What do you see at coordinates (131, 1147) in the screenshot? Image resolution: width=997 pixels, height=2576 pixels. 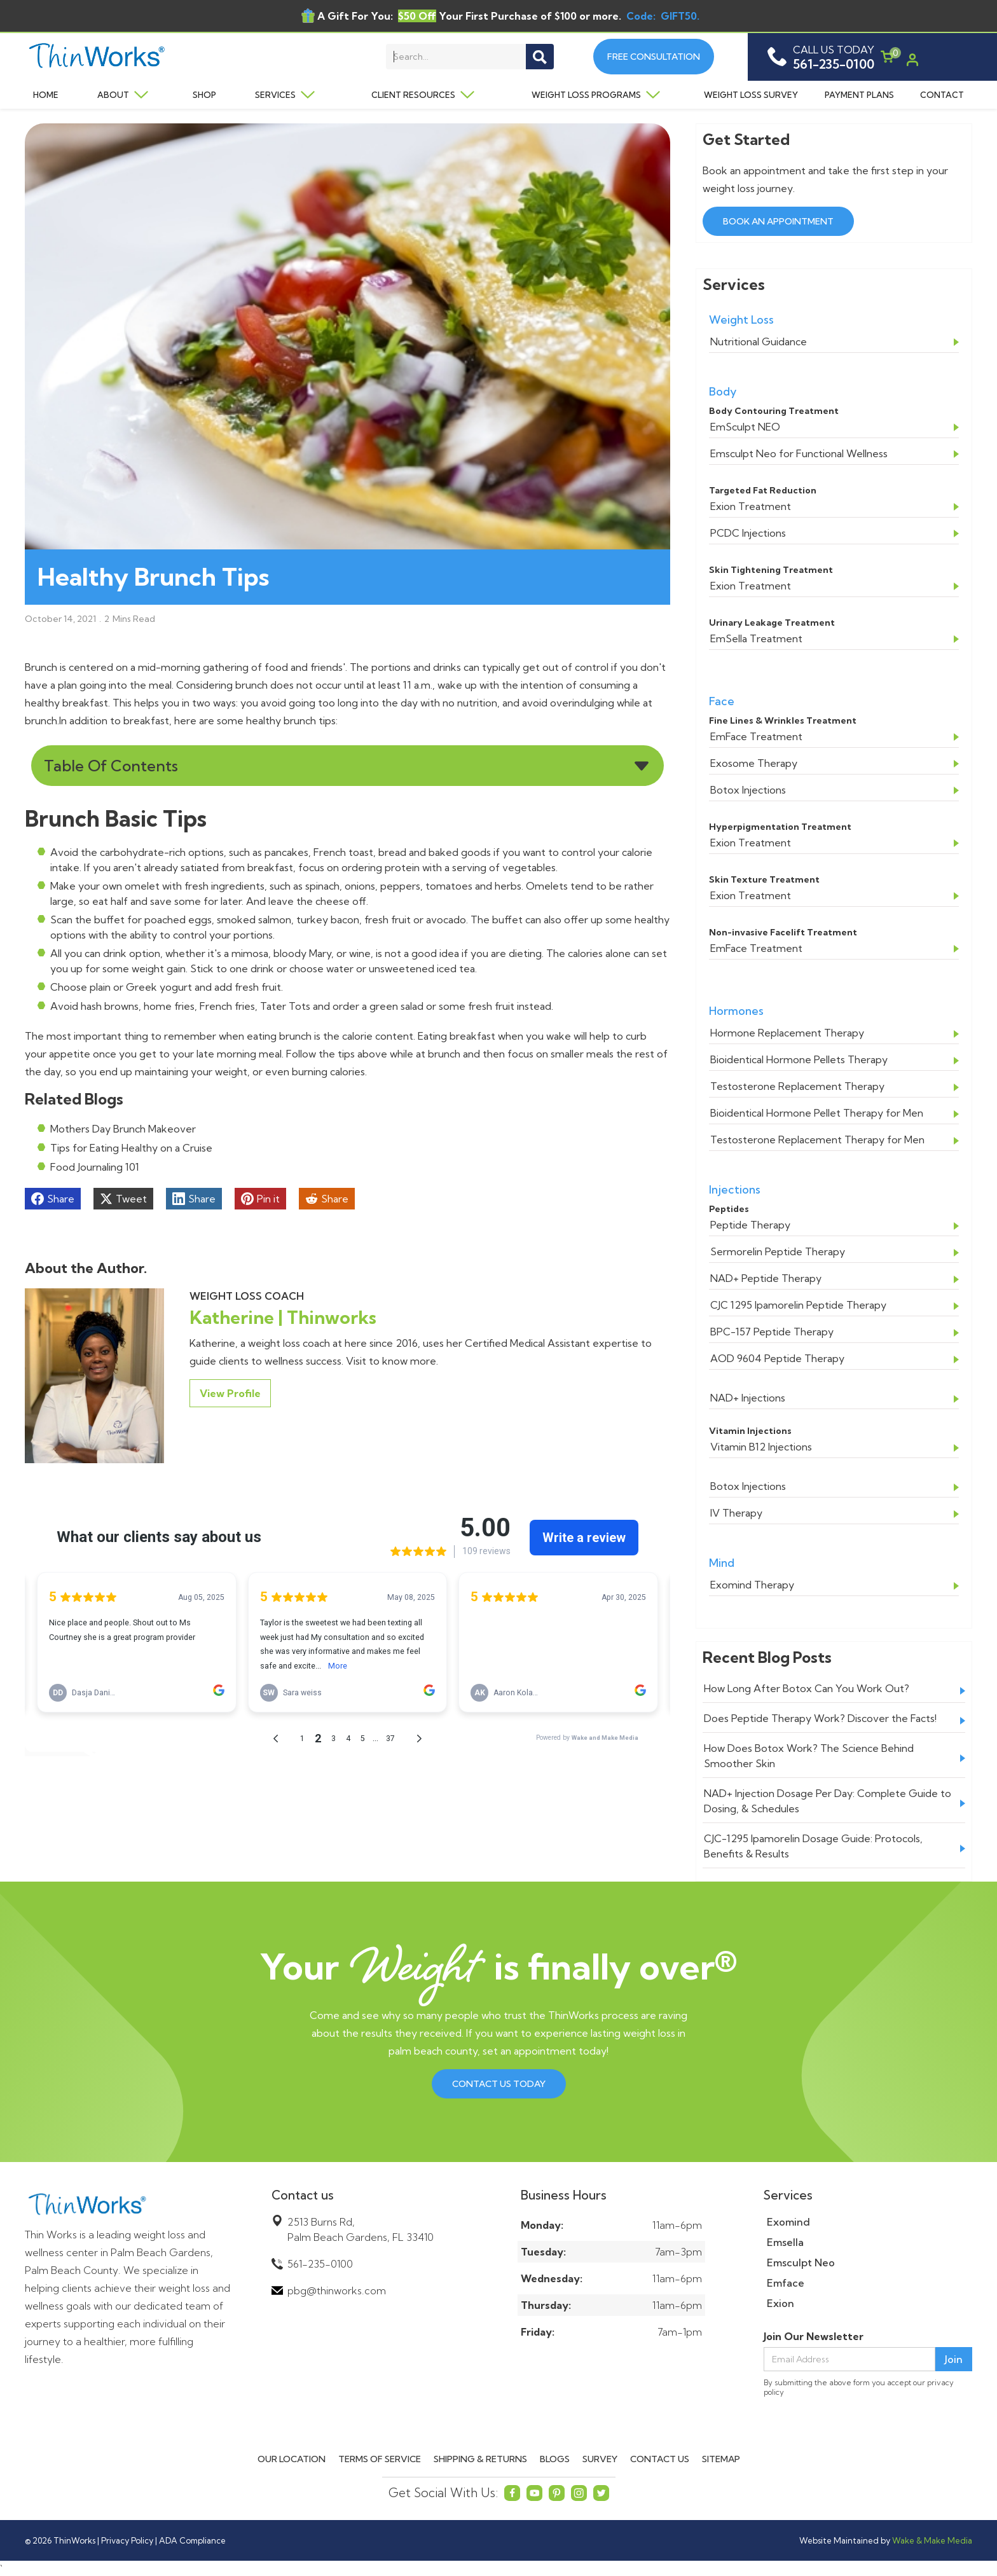 I see `Tips for Eating Healthy on a Cruise` at bounding box center [131, 1147].